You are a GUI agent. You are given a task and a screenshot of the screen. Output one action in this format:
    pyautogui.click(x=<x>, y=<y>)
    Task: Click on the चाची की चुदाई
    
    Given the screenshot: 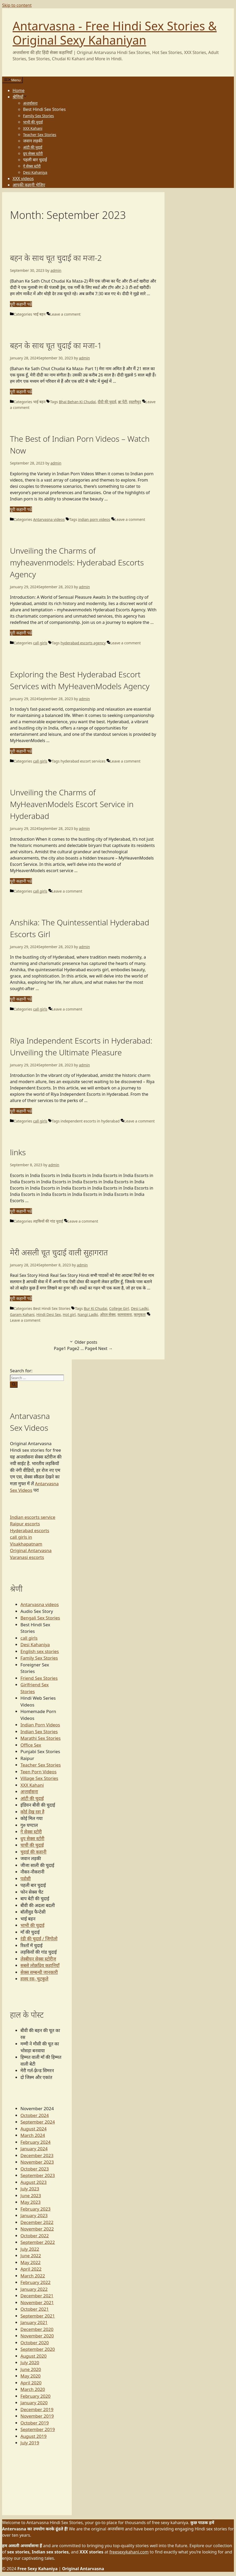 What is the action you would take?
    pyautogui.click(x=32, y=1845)
    